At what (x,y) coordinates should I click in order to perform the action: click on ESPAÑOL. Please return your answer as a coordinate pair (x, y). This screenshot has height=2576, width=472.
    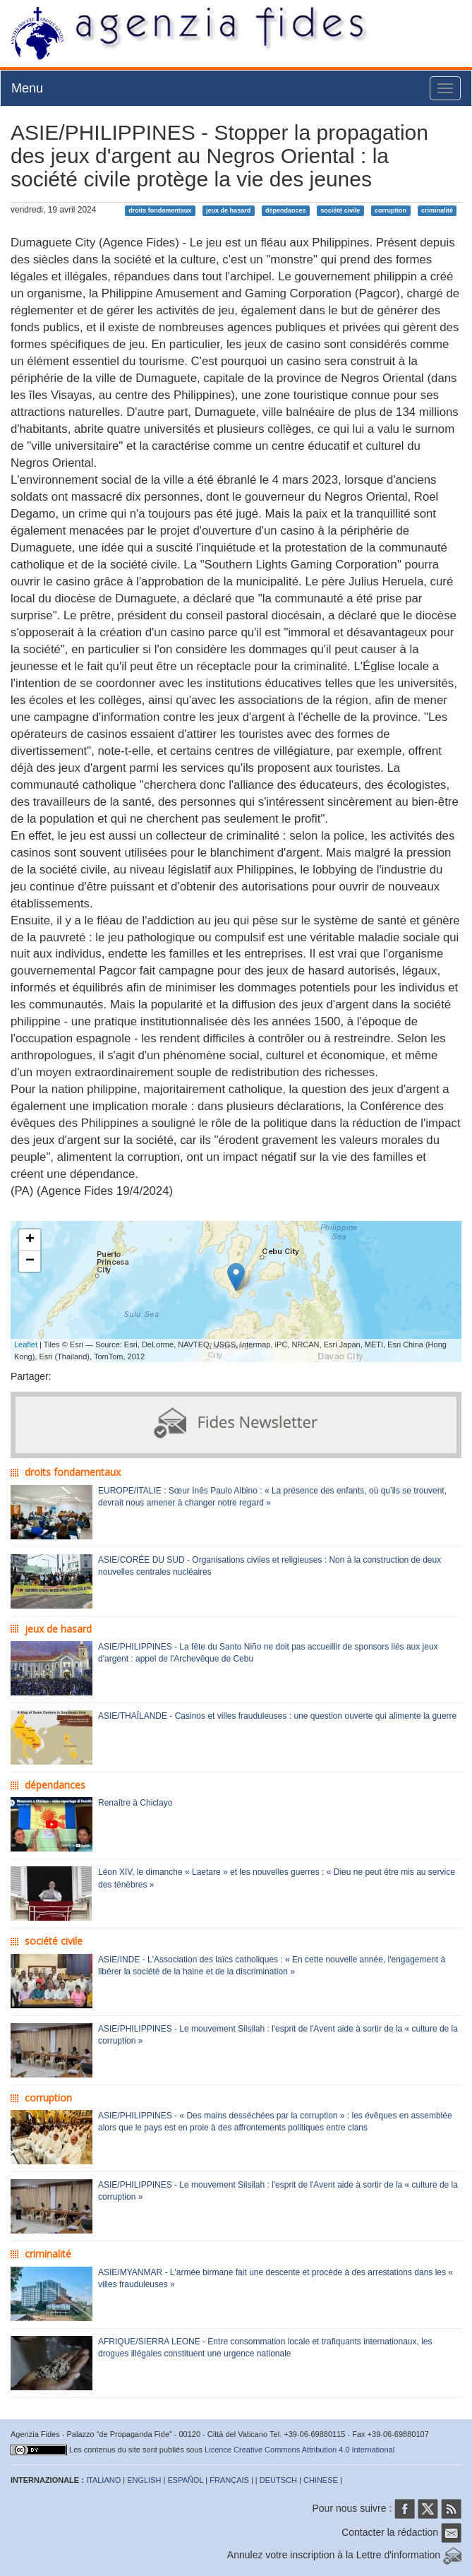
    Looking at the image, I should click on (186, 2480).